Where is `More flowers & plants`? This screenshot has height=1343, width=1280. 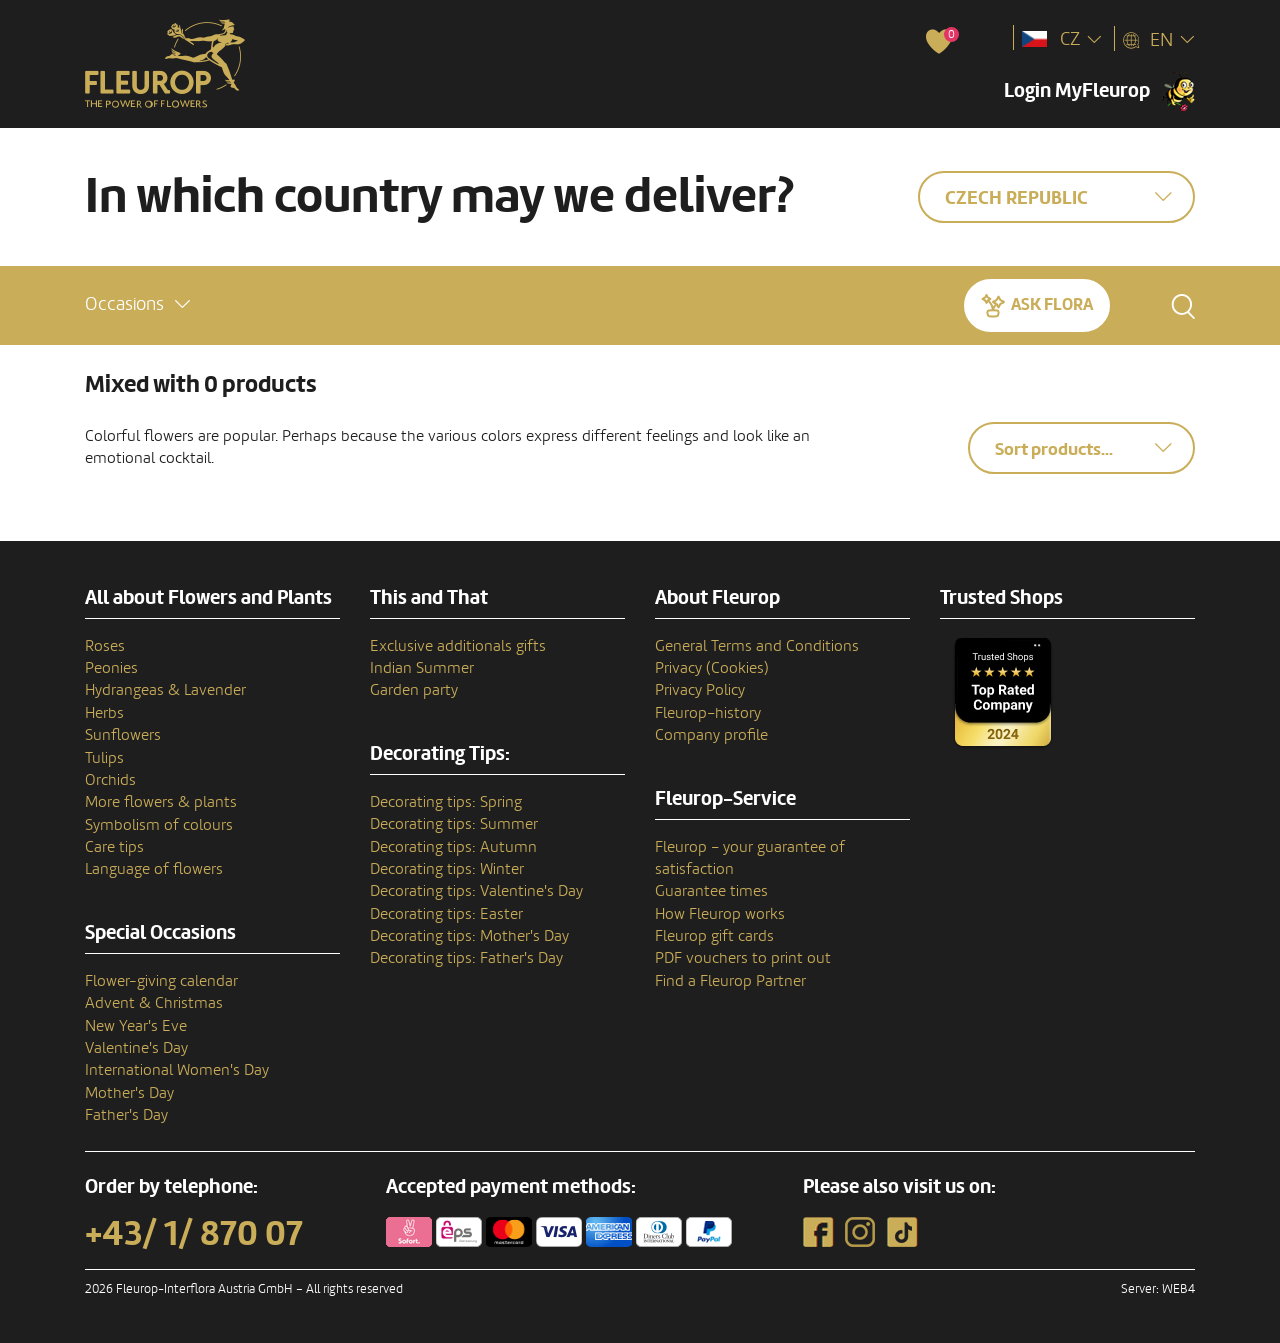 More flowers & plants is located at coordinates (161, 802).